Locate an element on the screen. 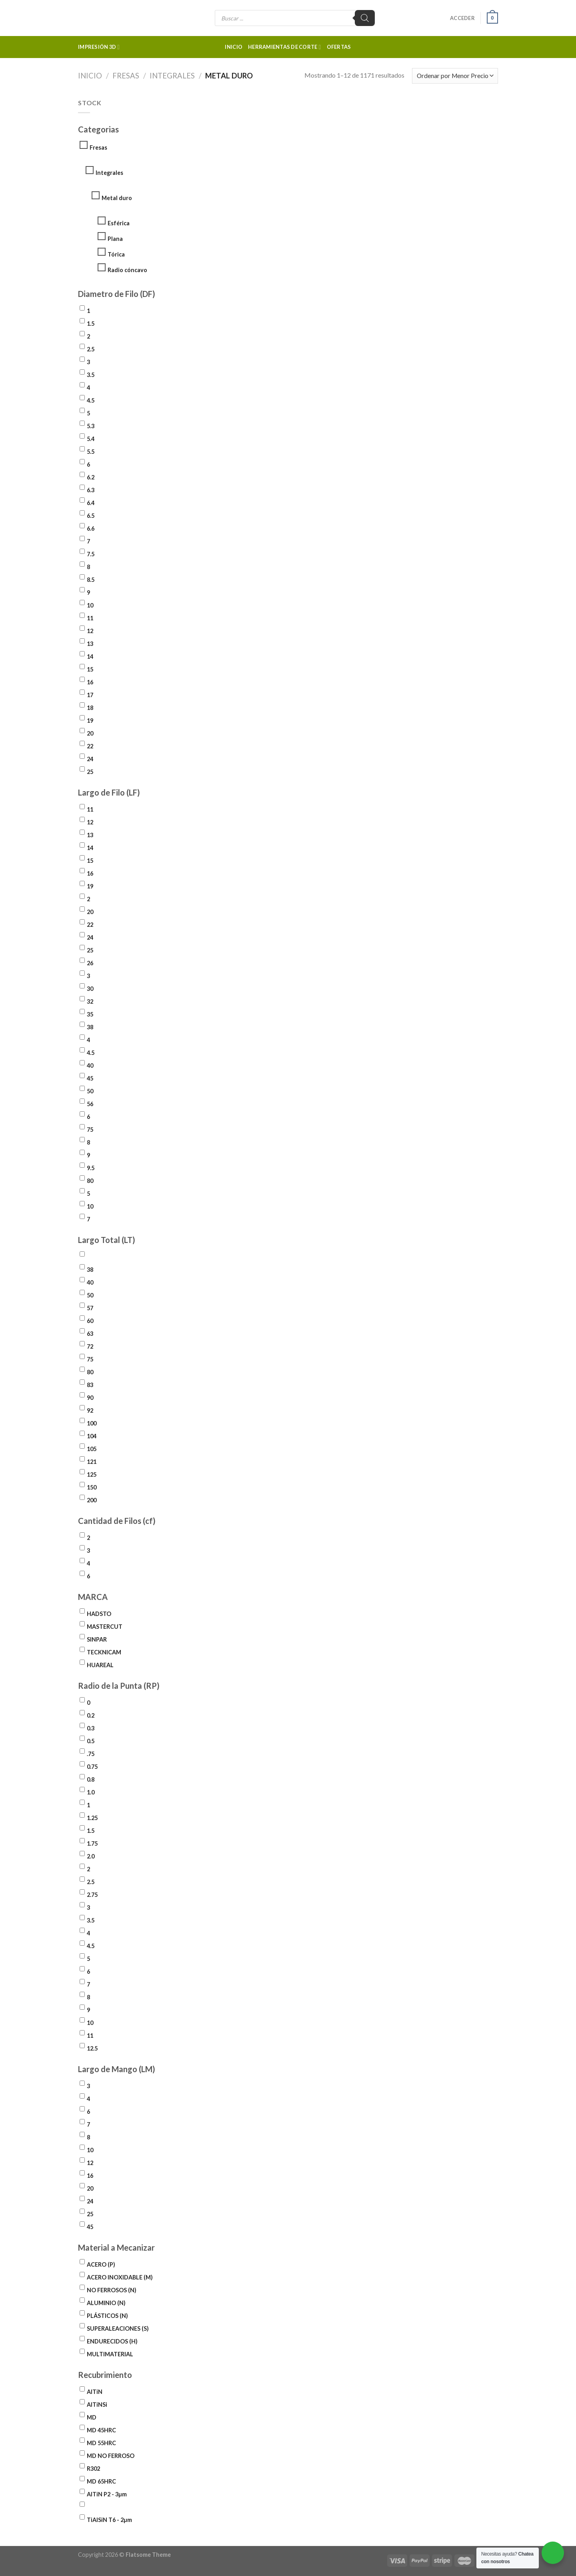  6.6 is located at coordinates (90, 528).